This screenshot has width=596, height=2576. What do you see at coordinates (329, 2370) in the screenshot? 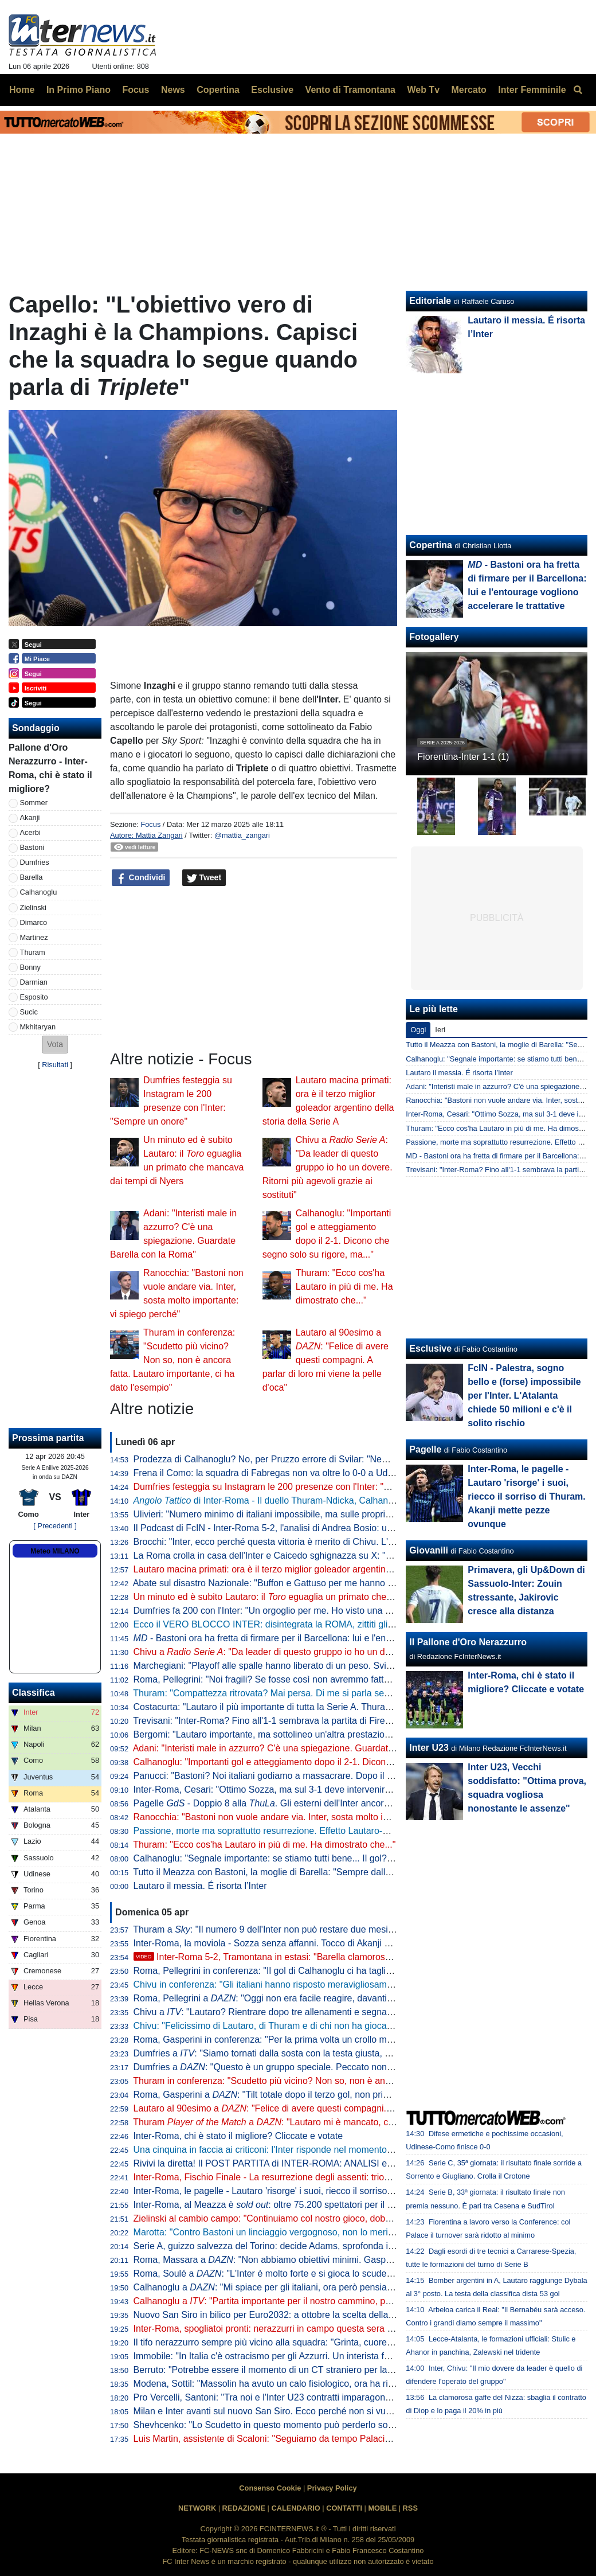
I see `Berruto: "Potrebbe essere il momento di un CT straniero per la Nazionale, come fu con Velasco"` at bounding box center [329, 2370].